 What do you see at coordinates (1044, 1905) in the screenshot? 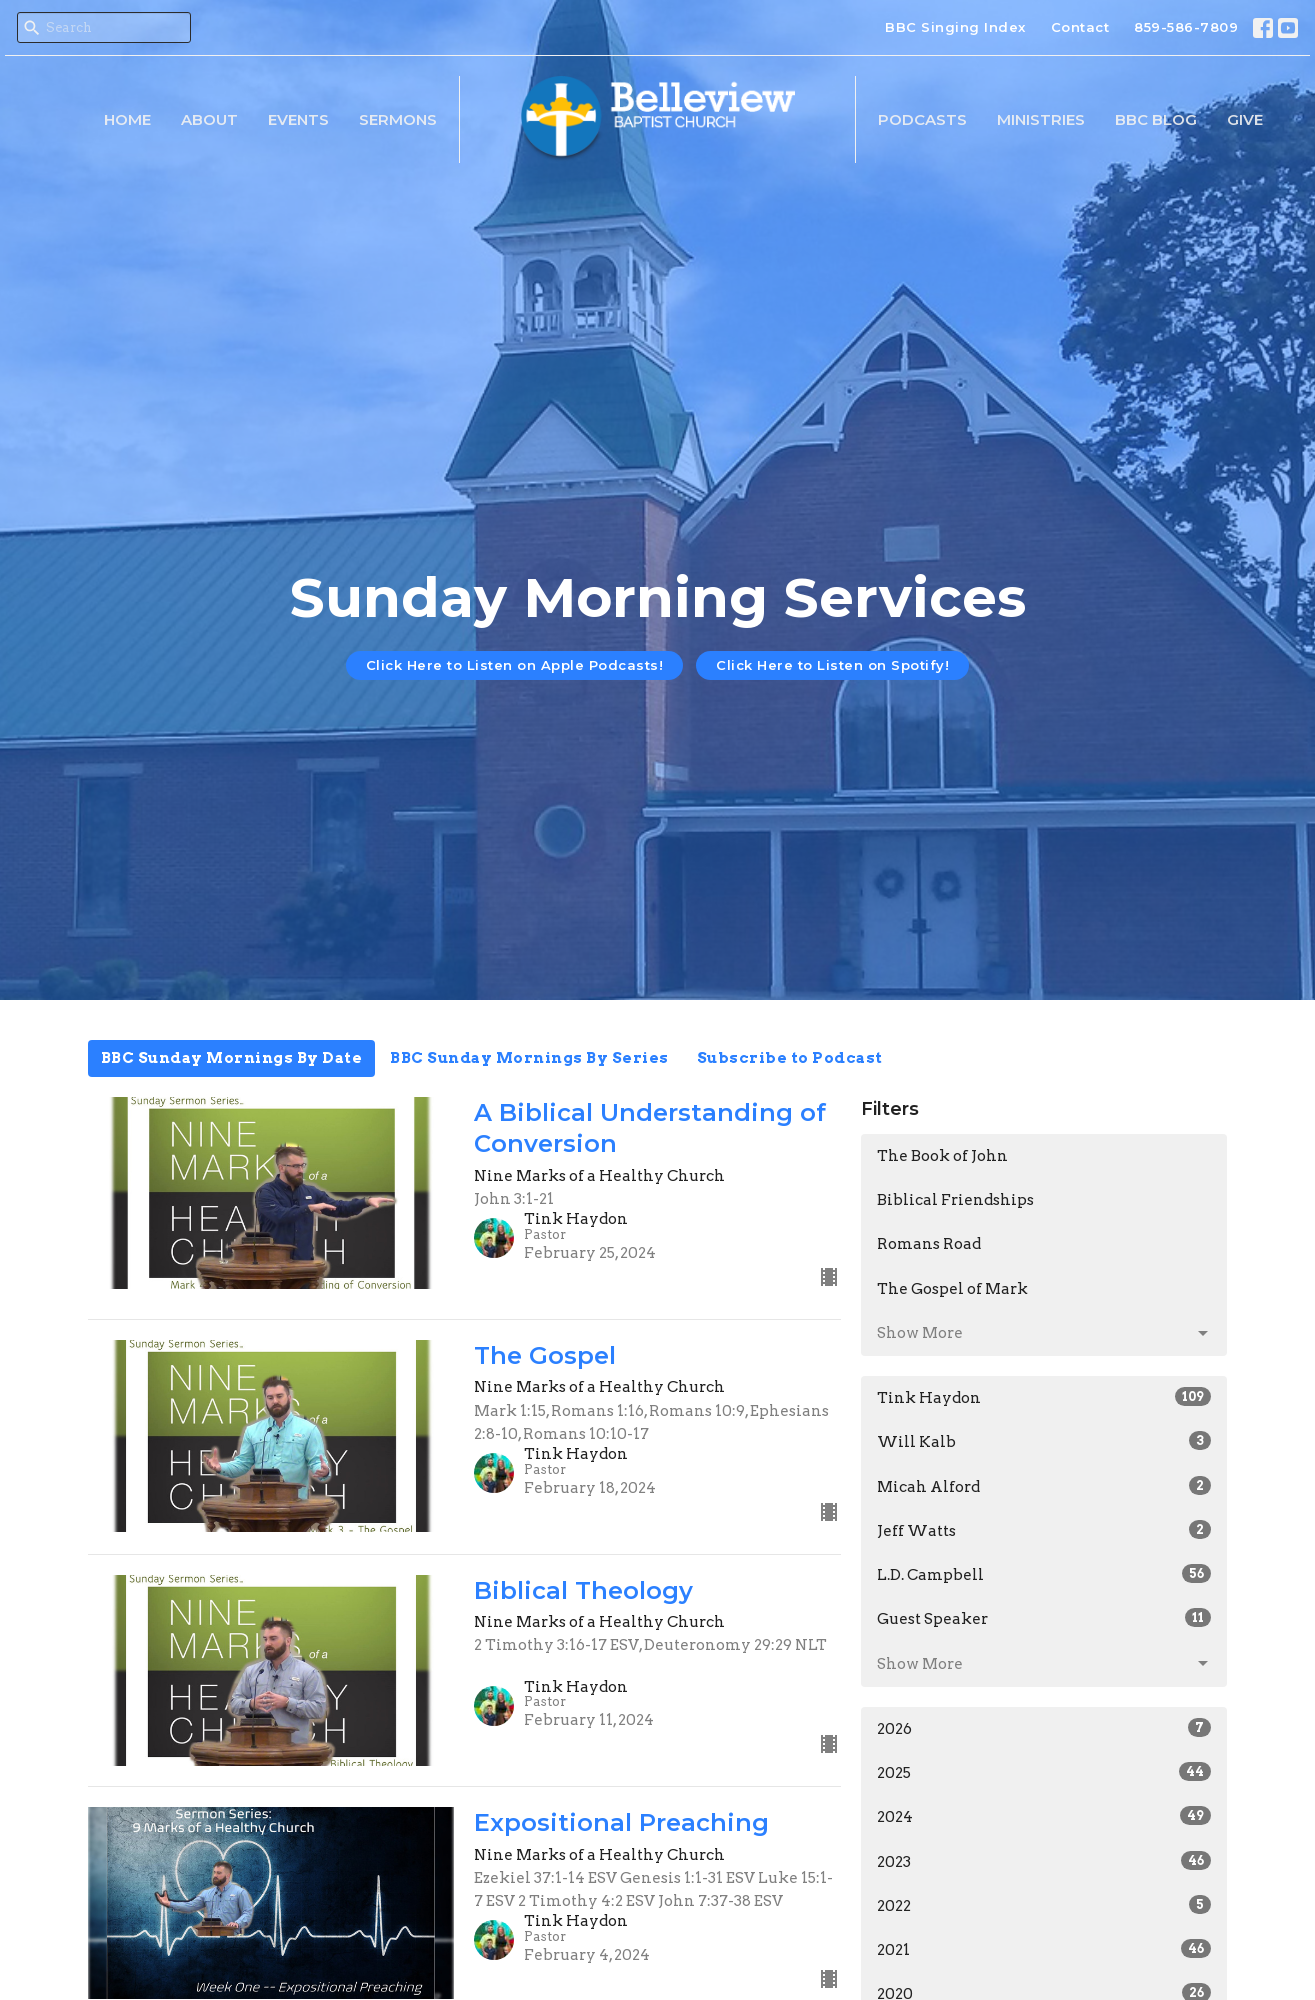
I see `2022` at bounding box center [1044, 1905].